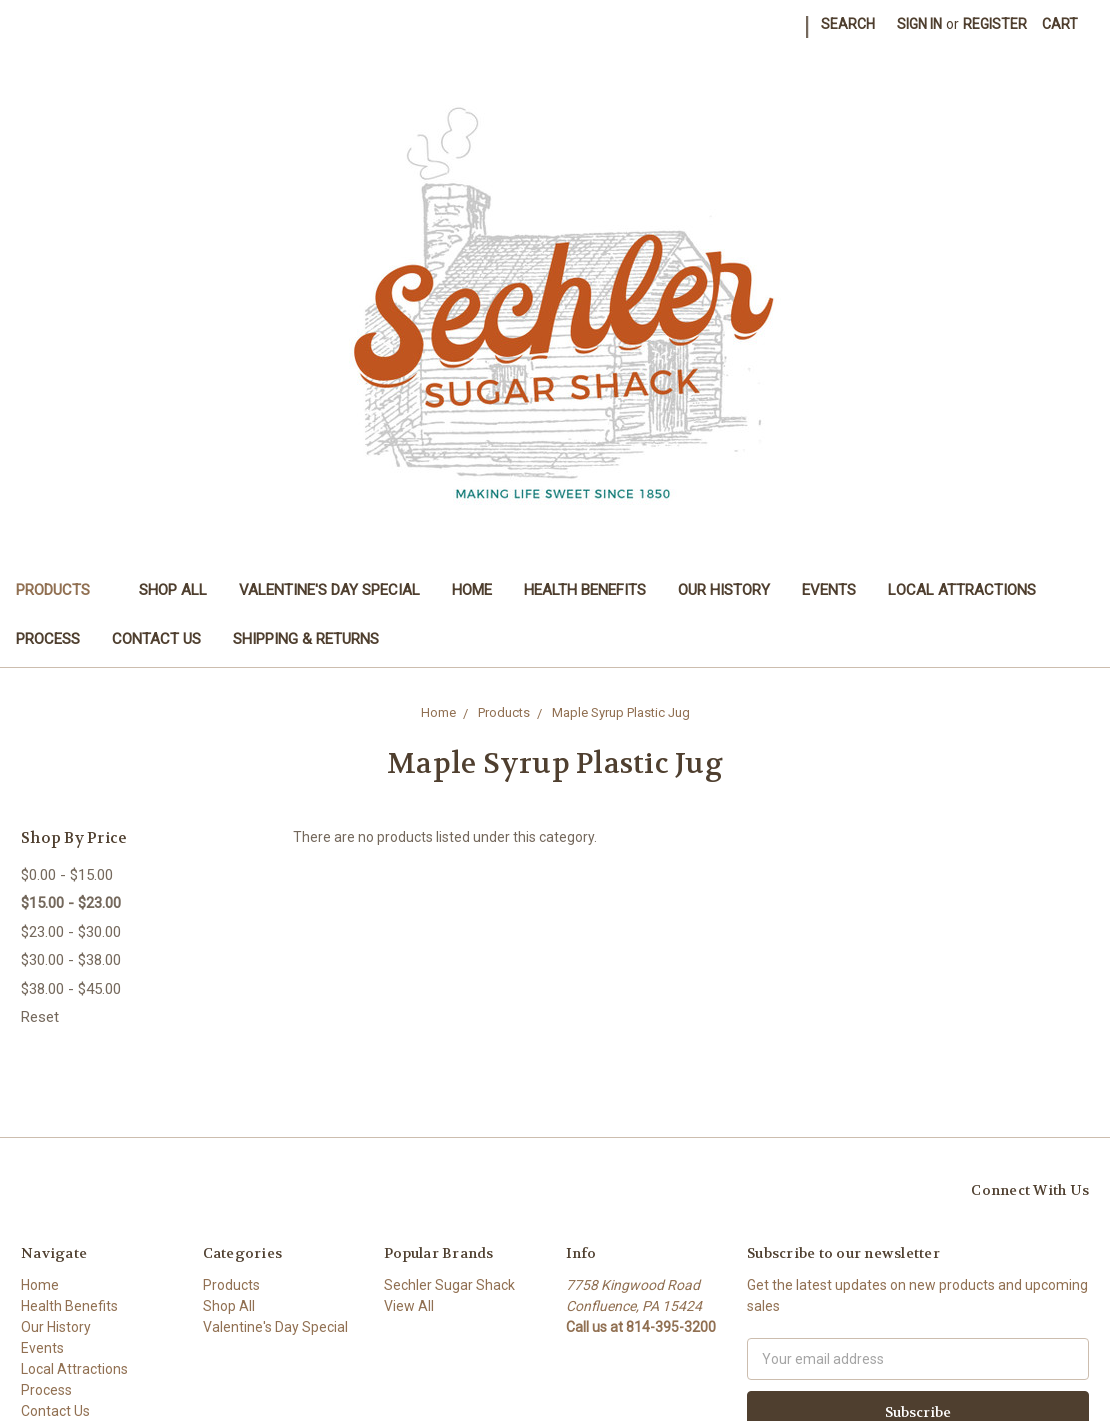 The image size is (1110, 1421). Describe the element at coordinates (724, 590) in the screenshot. I see `Our History` at that location.